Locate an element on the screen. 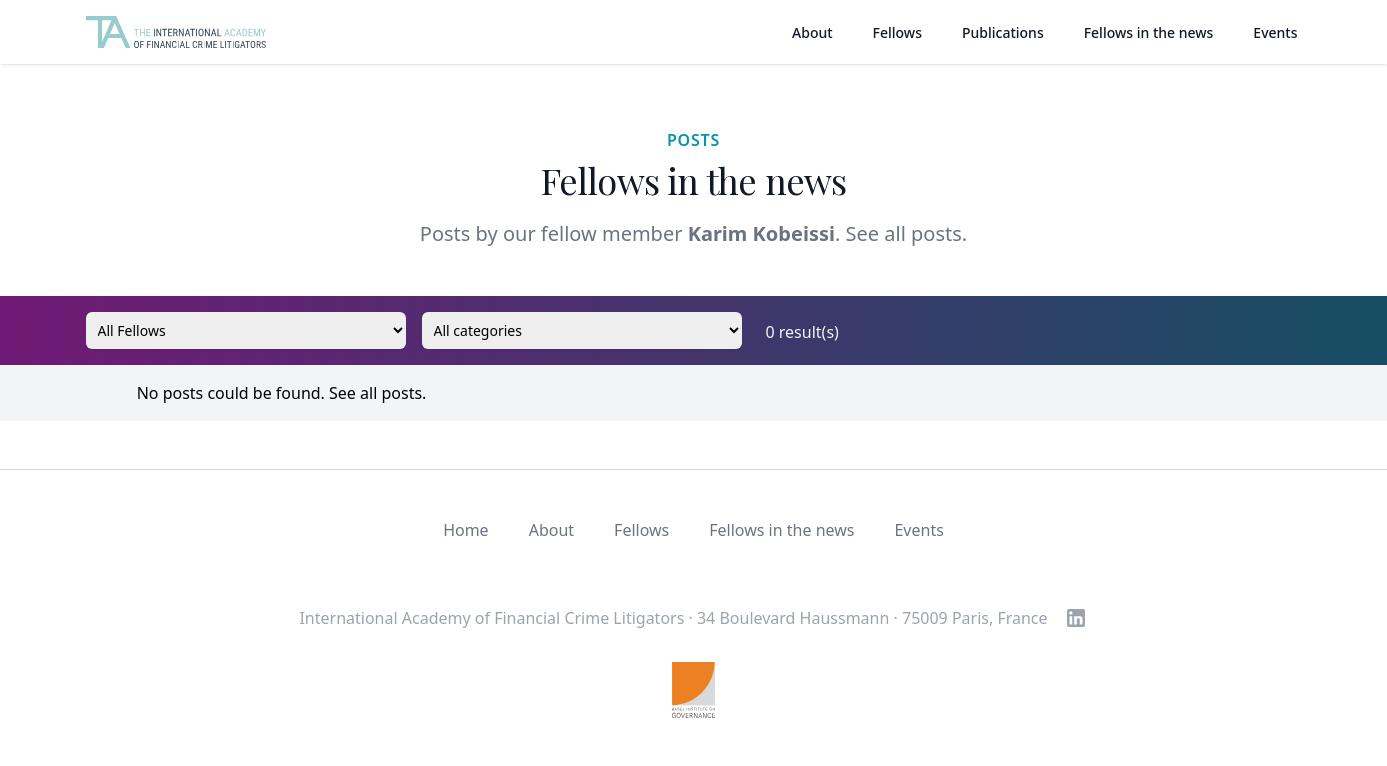  See all posts. is located at coordinates (907, 233).